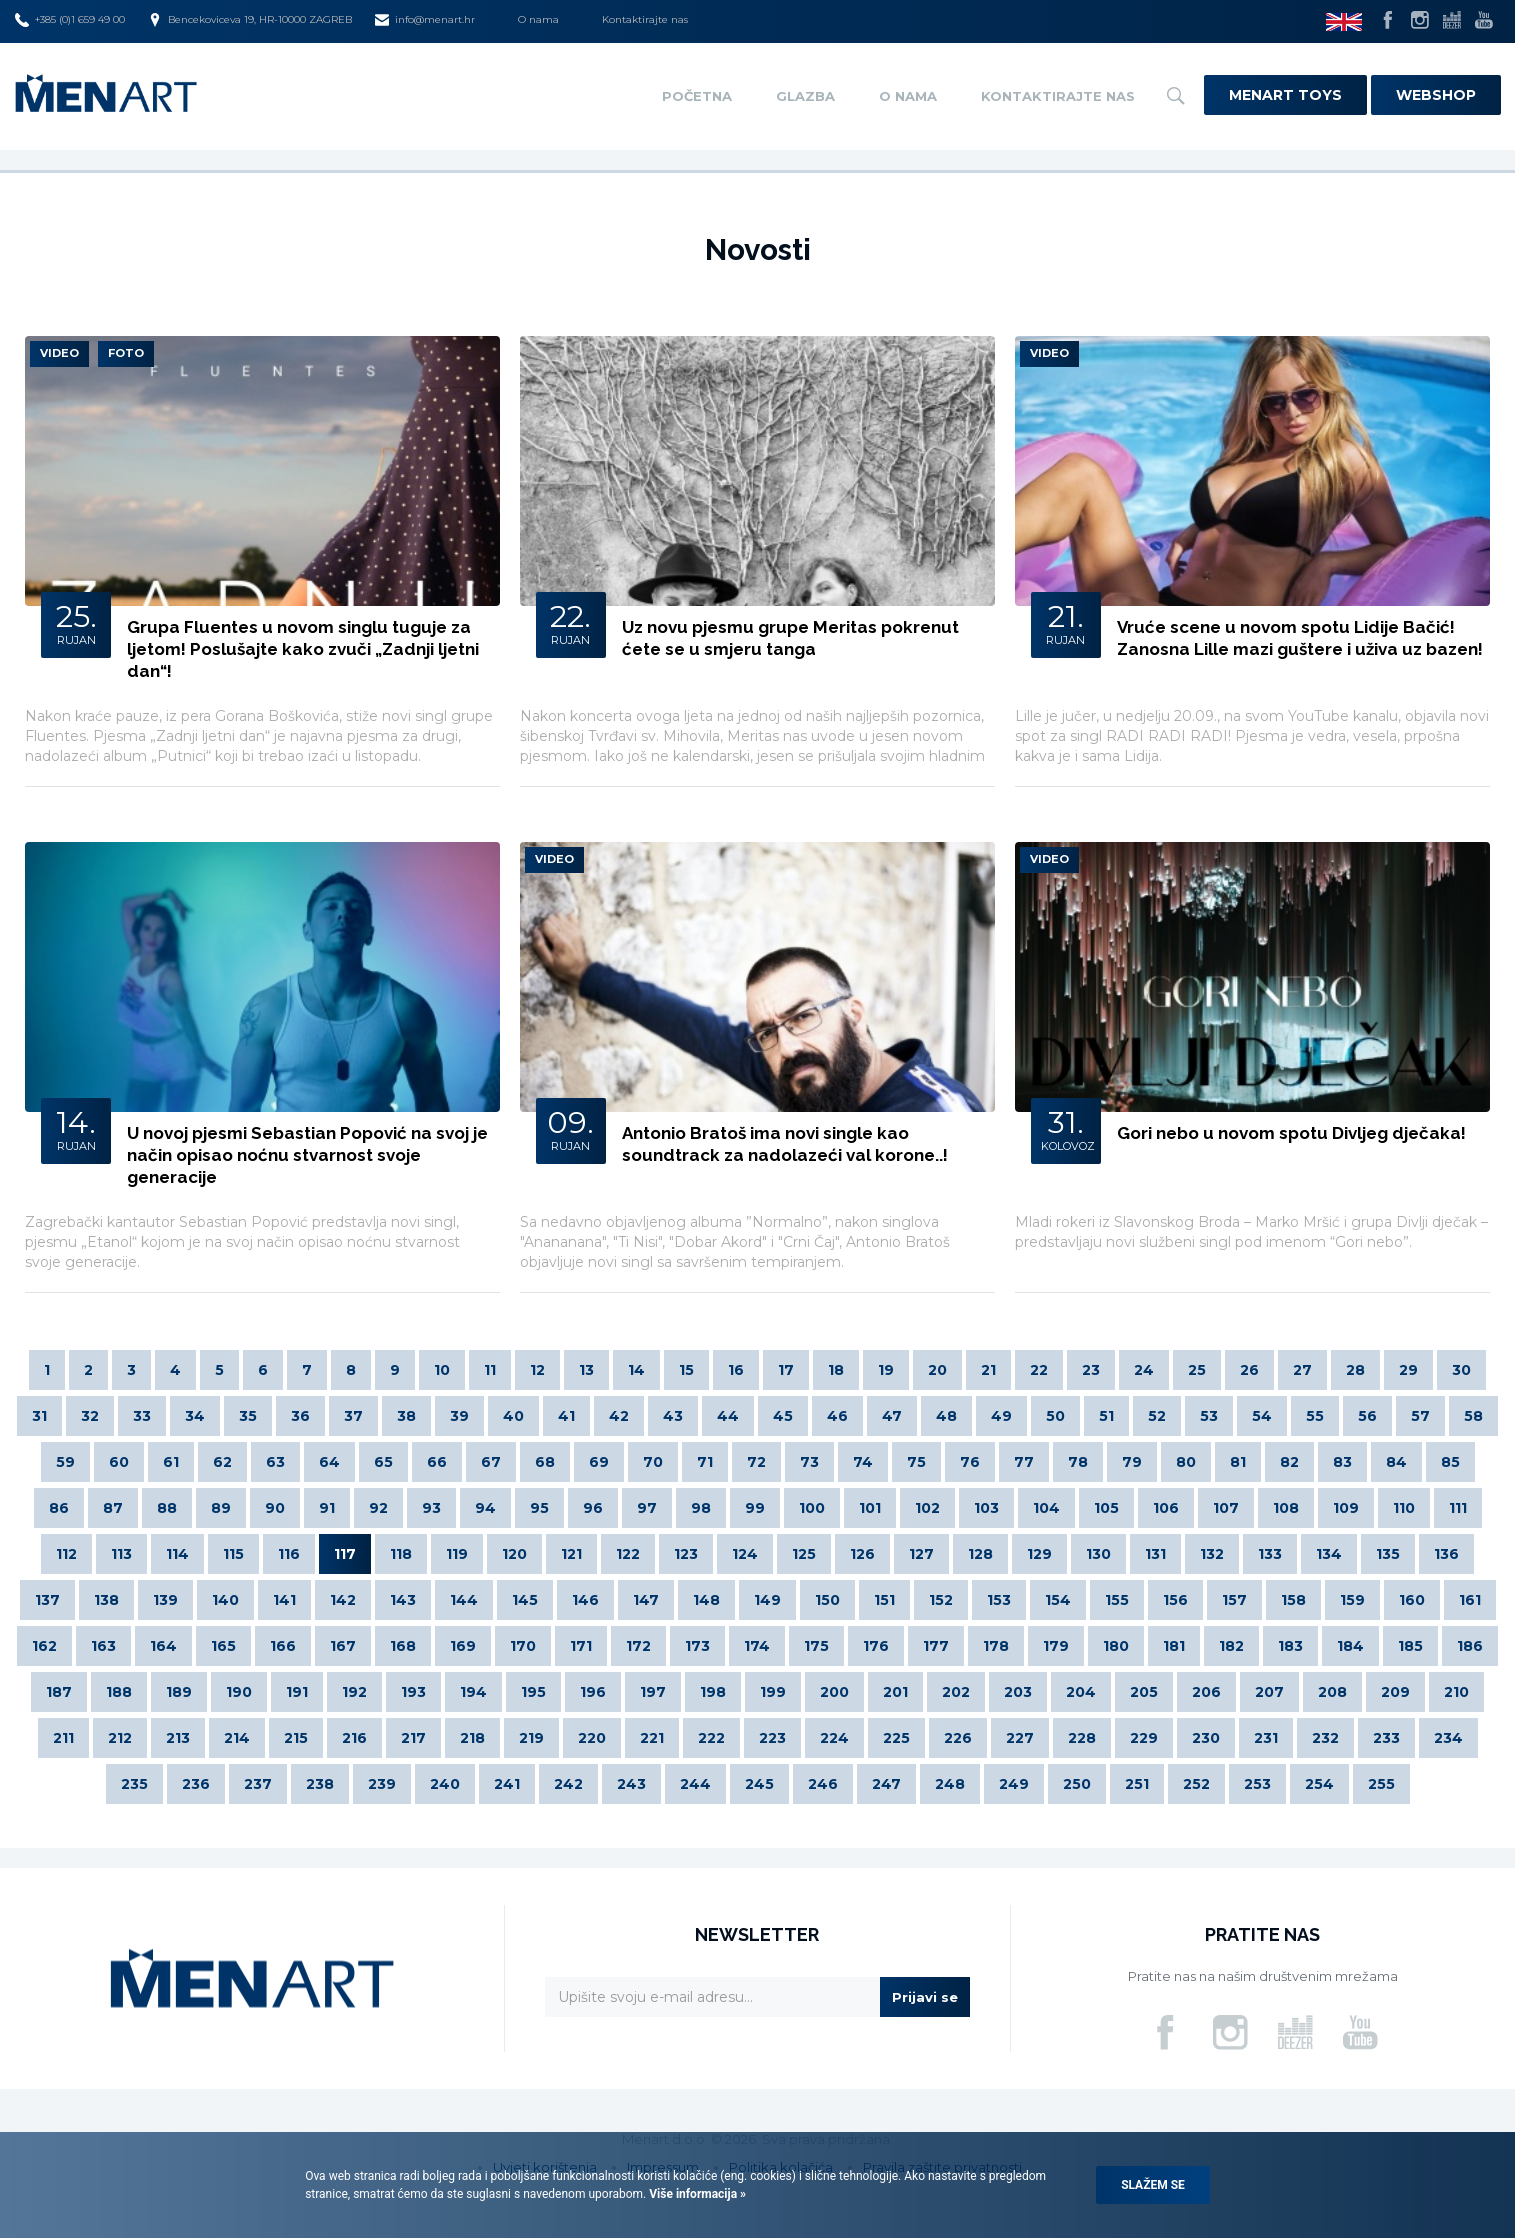  Describe the element at coordinates (1249, 1370) in the screenshot. I see `26` at that location.